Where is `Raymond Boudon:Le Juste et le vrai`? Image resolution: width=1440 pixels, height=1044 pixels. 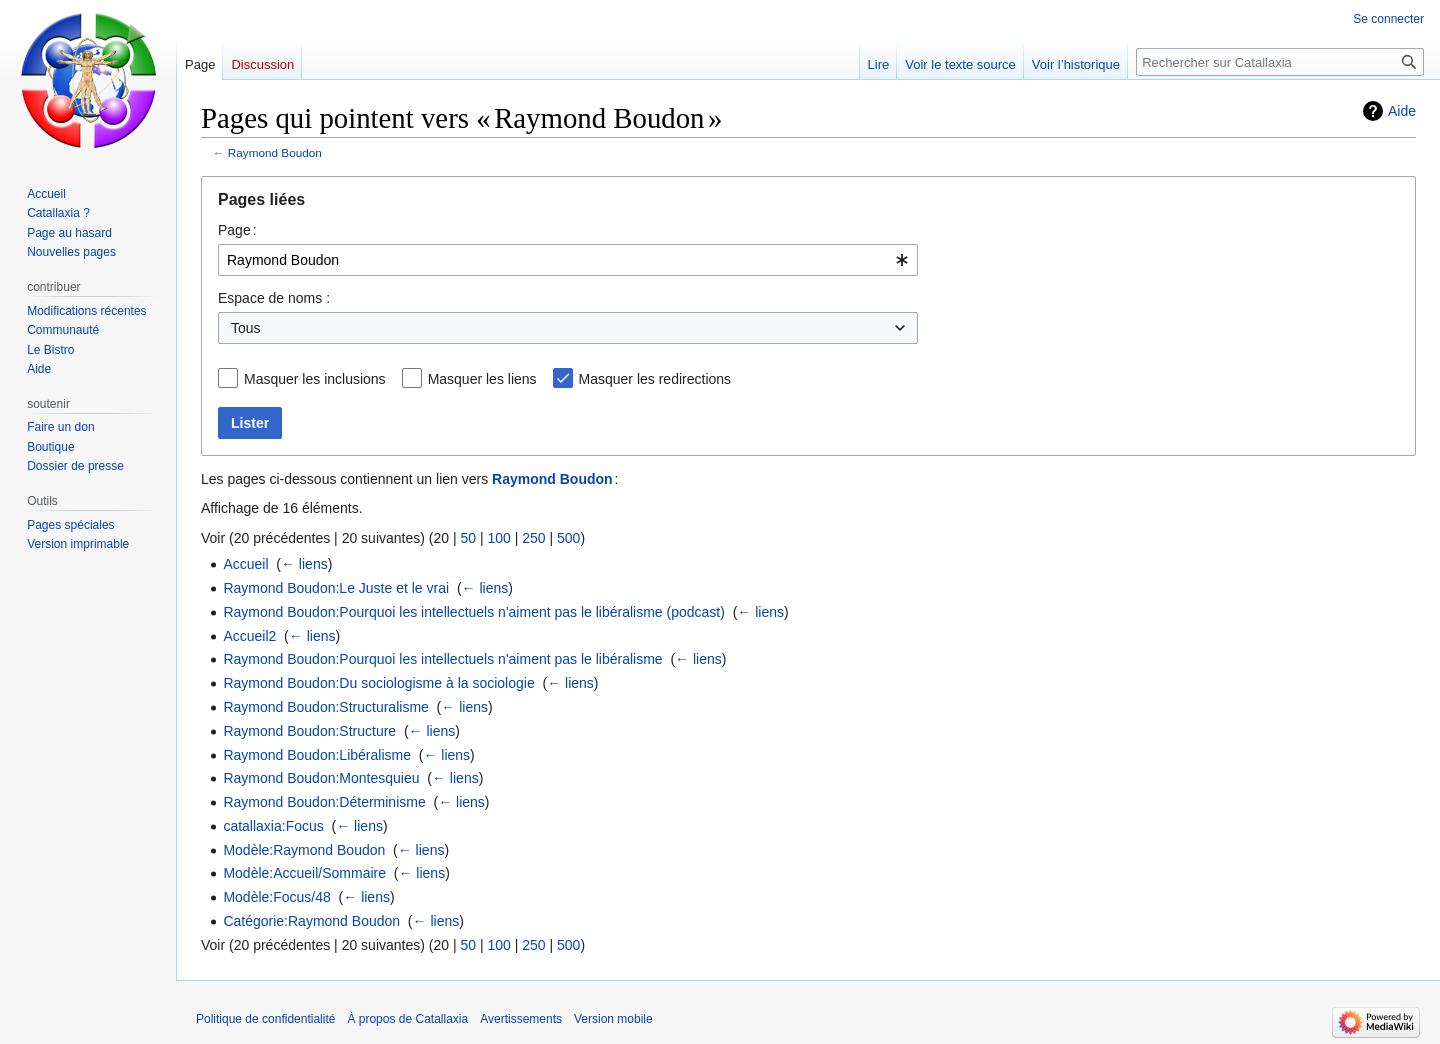 Raymond Boudon:Le Juste et le vrai is located at coordinates (336, 588).